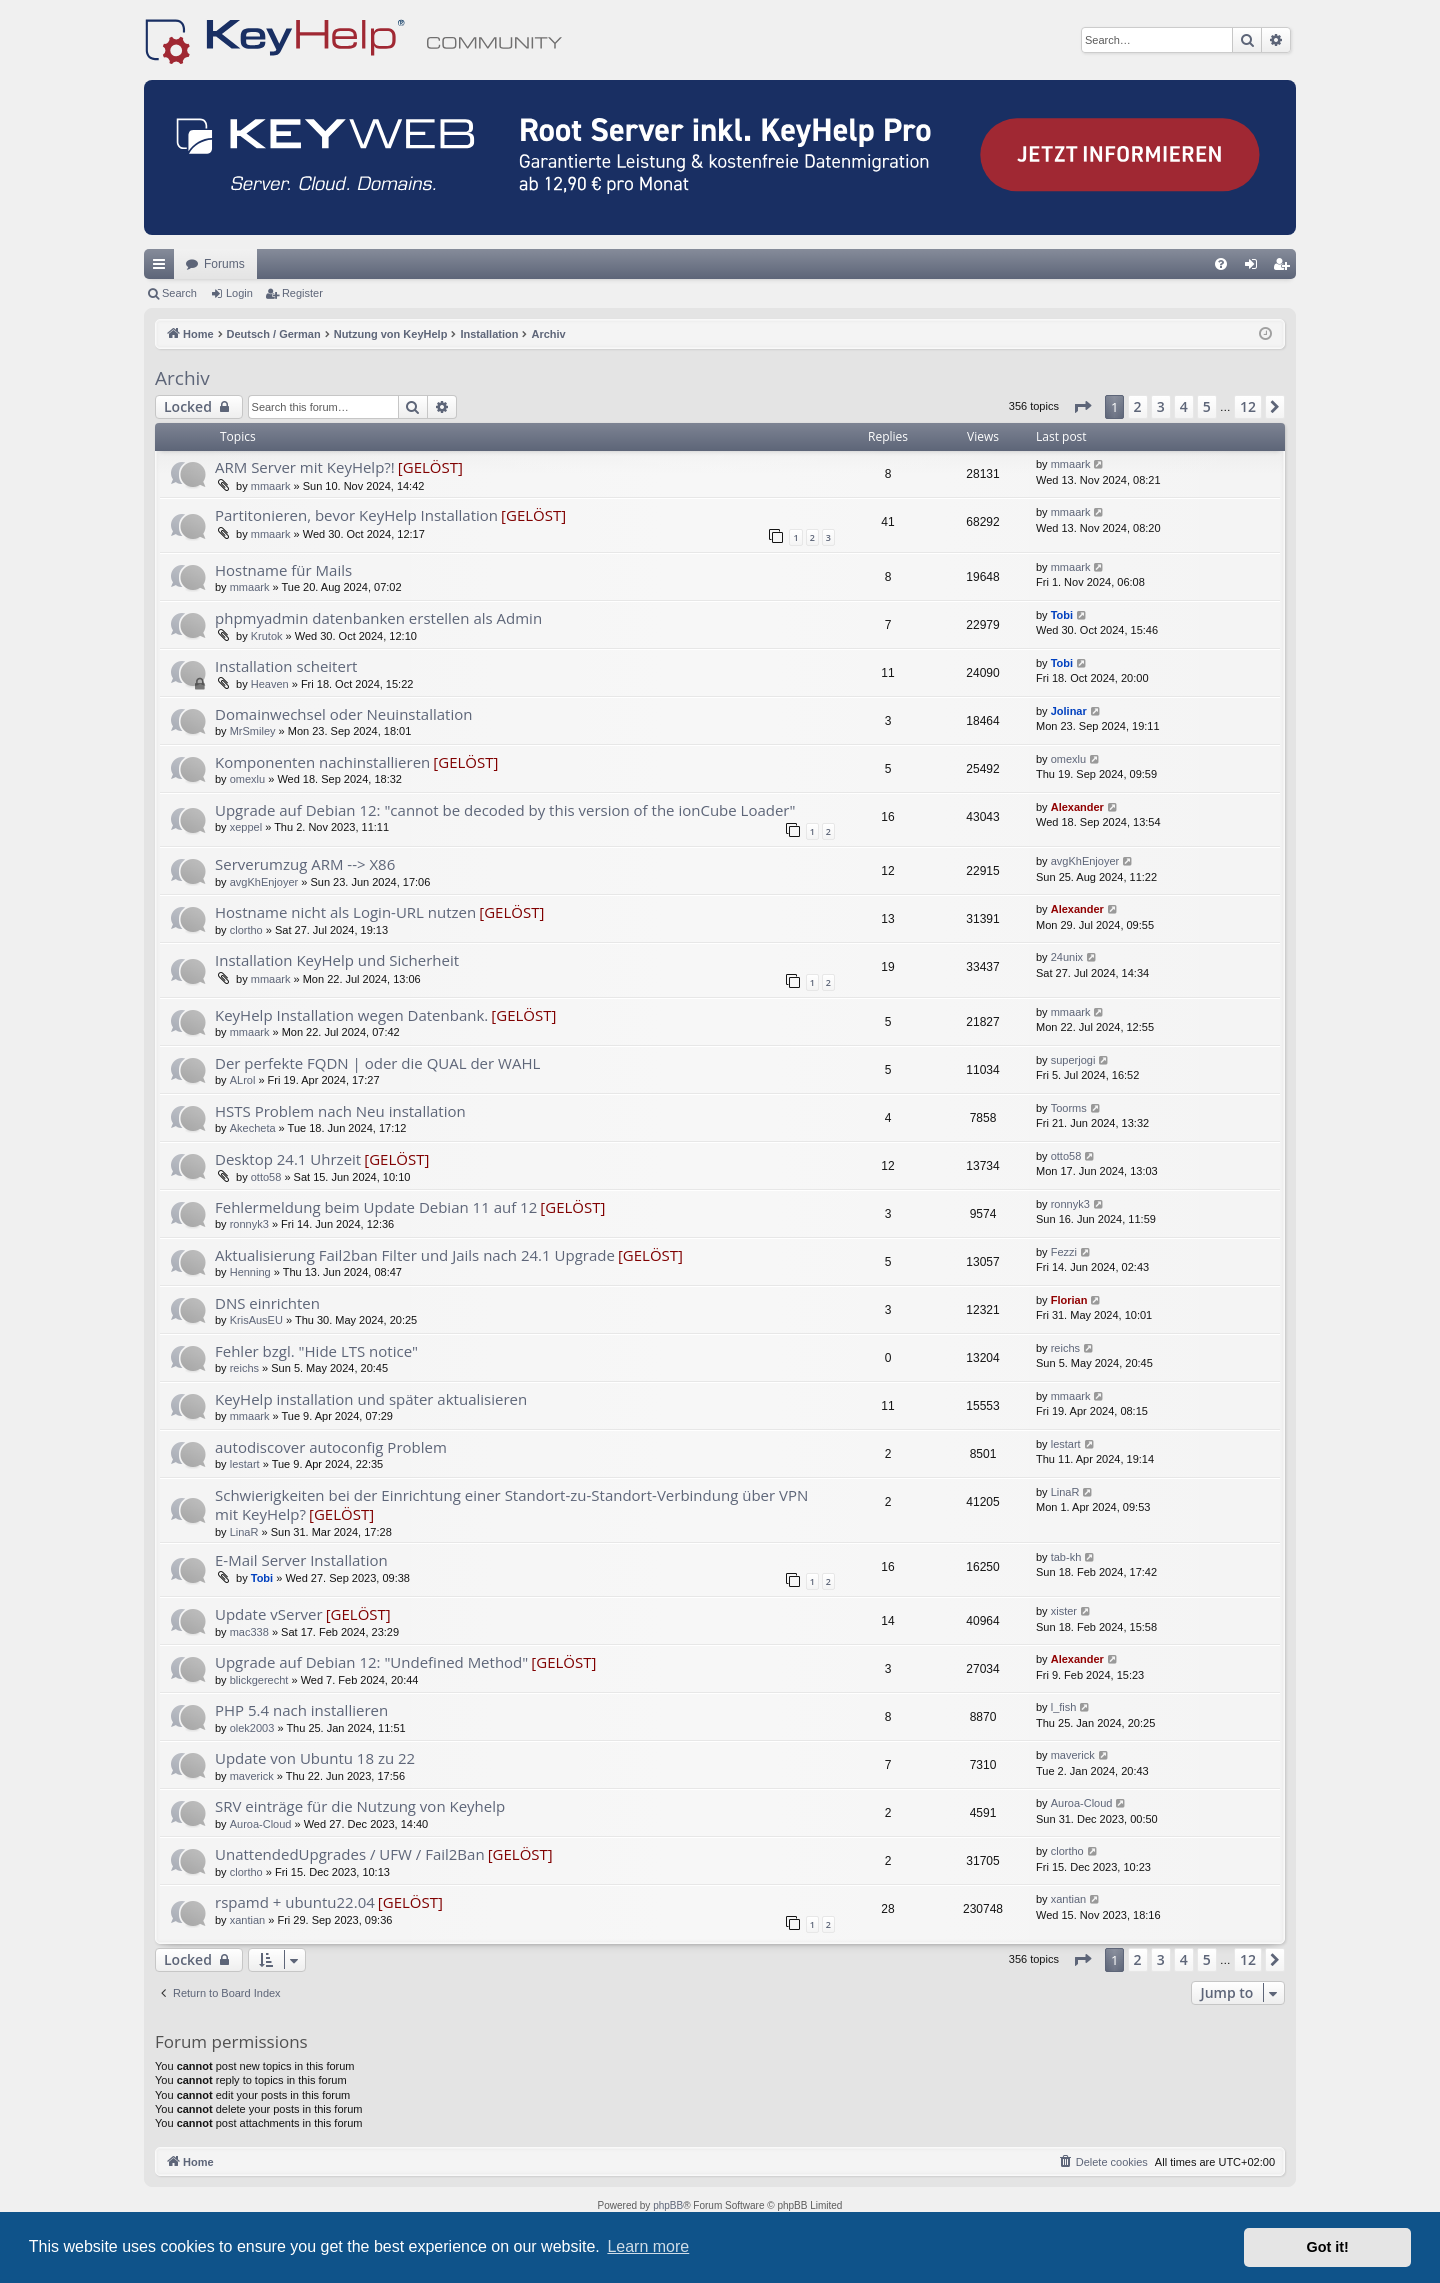  Describe the element at coordinates (249, 1224) in the screenshot. I see `ronnyk3` at that location.